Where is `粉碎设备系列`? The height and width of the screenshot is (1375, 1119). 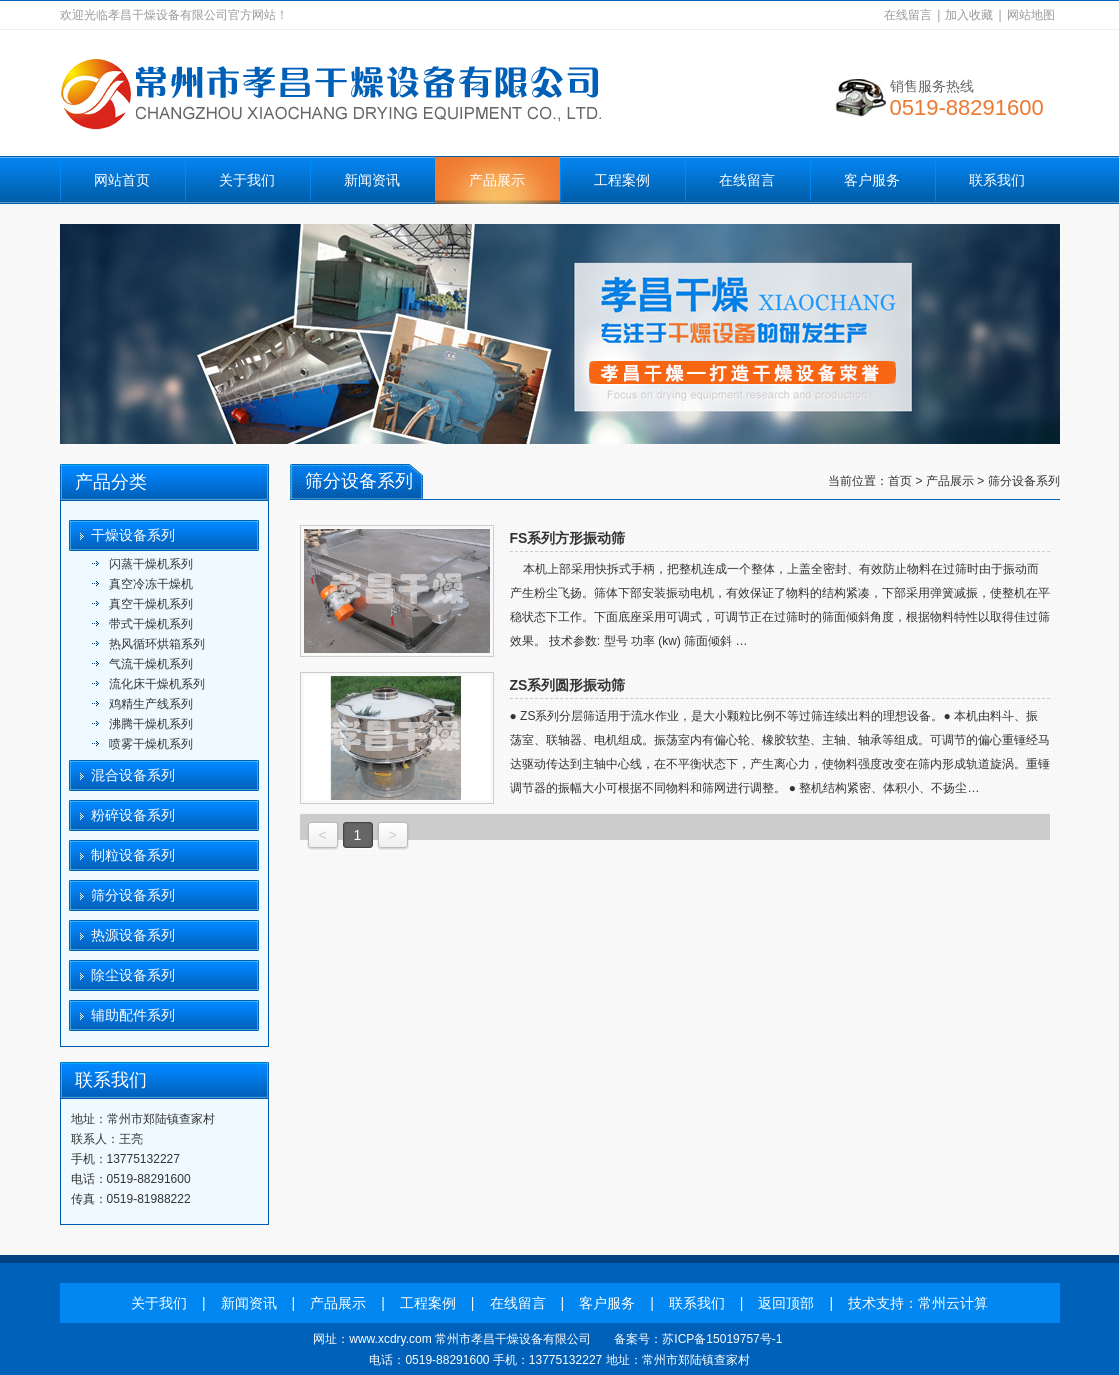
粉碎设备系列 is located at coordinates (133, 815).